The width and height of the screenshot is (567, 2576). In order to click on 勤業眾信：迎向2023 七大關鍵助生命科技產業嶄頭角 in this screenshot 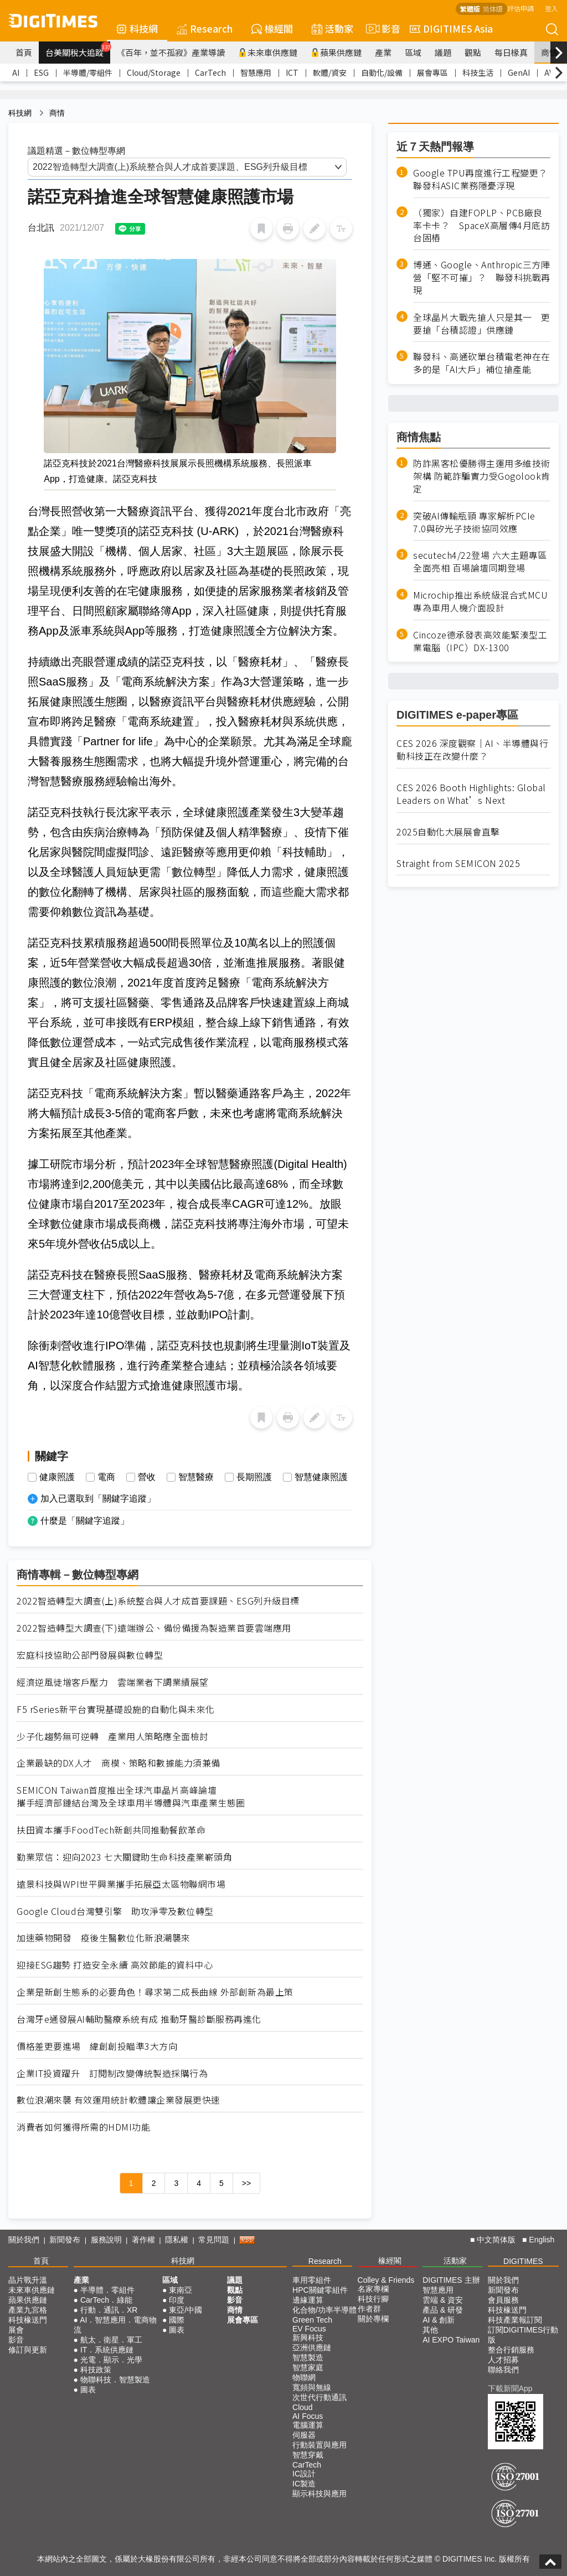, I will do `click(124, 1857)`.